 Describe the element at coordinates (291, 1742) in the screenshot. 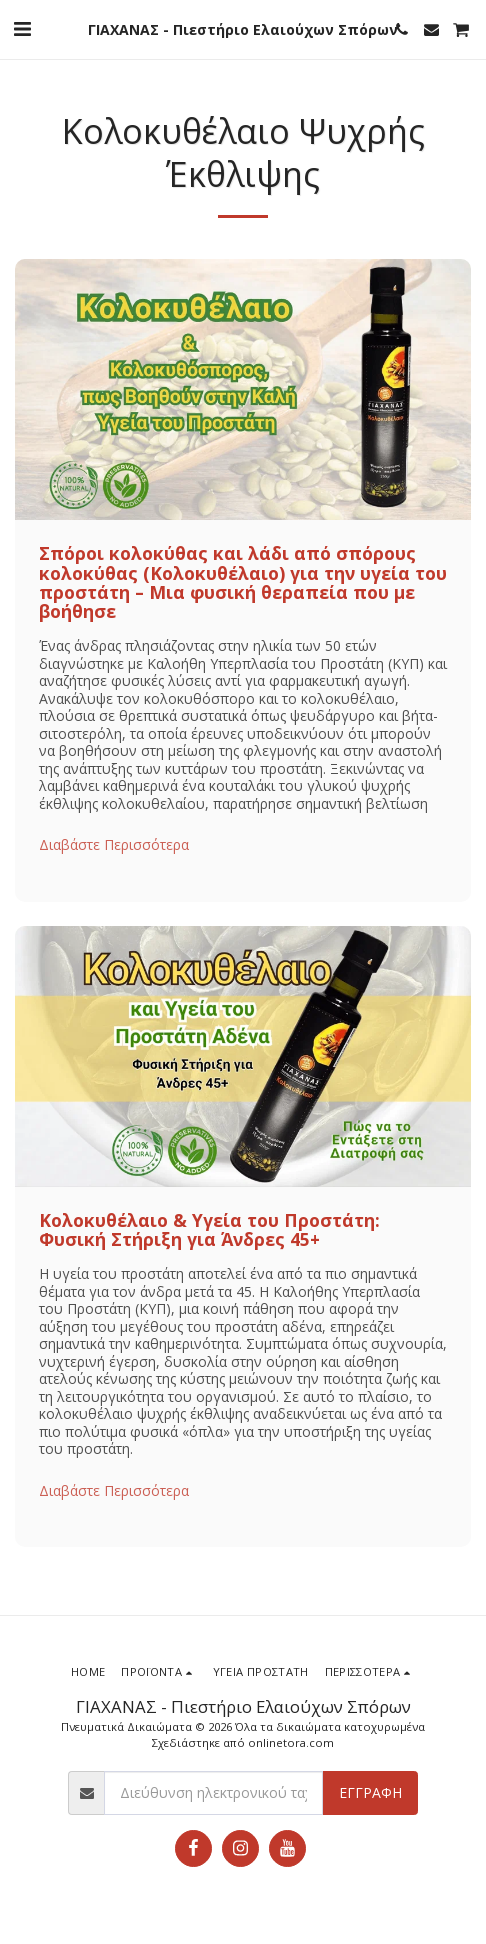

I see `onlinetora.com` at that location.